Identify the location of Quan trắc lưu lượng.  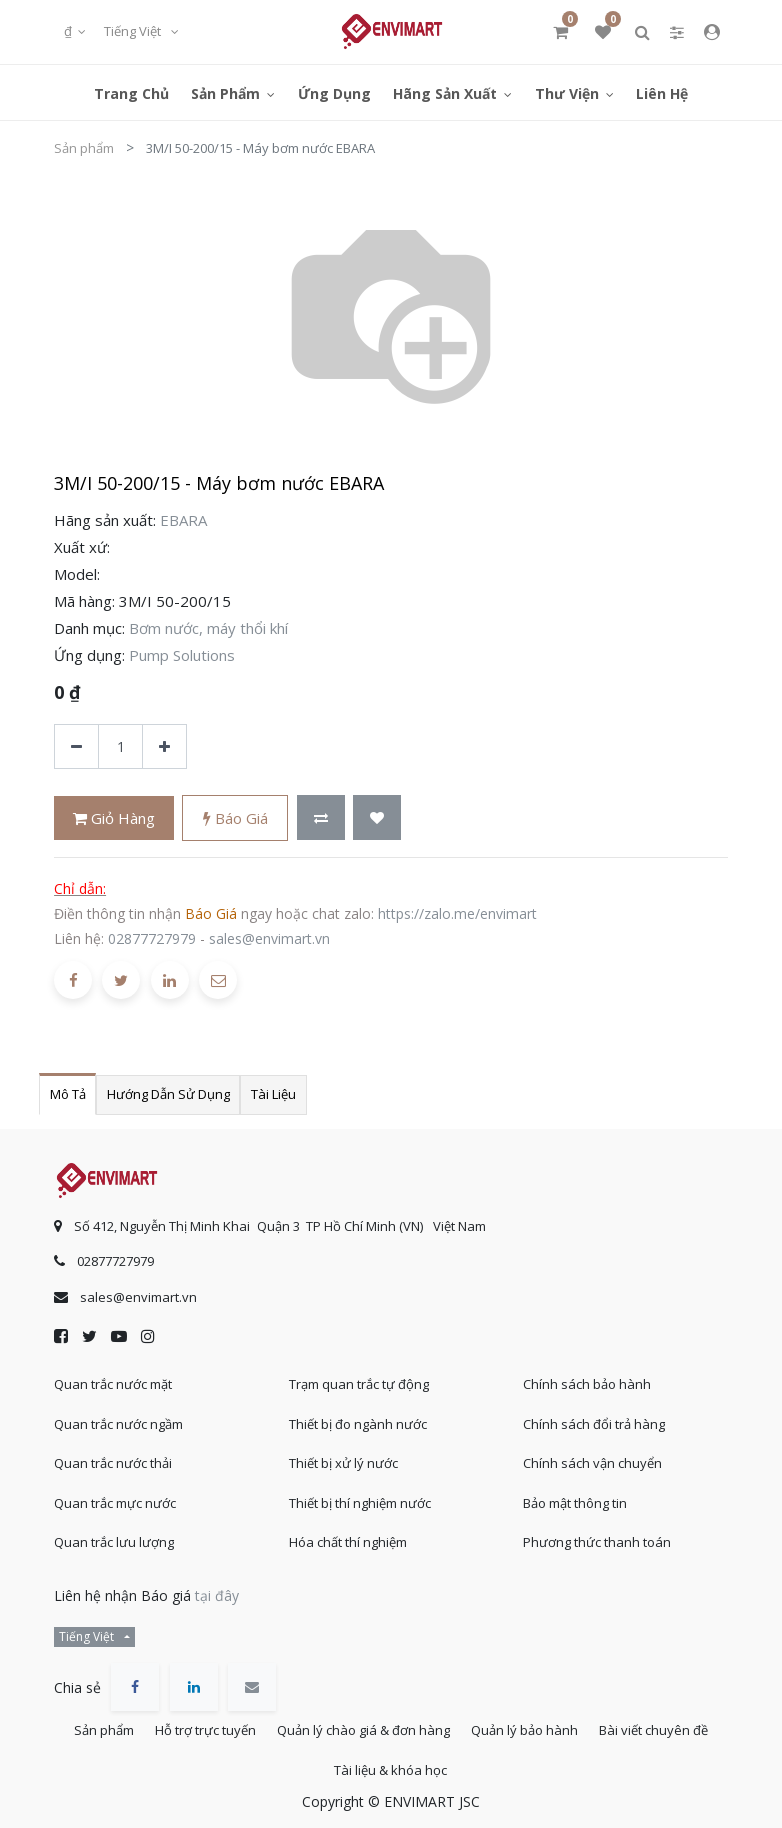
(114, 1528).